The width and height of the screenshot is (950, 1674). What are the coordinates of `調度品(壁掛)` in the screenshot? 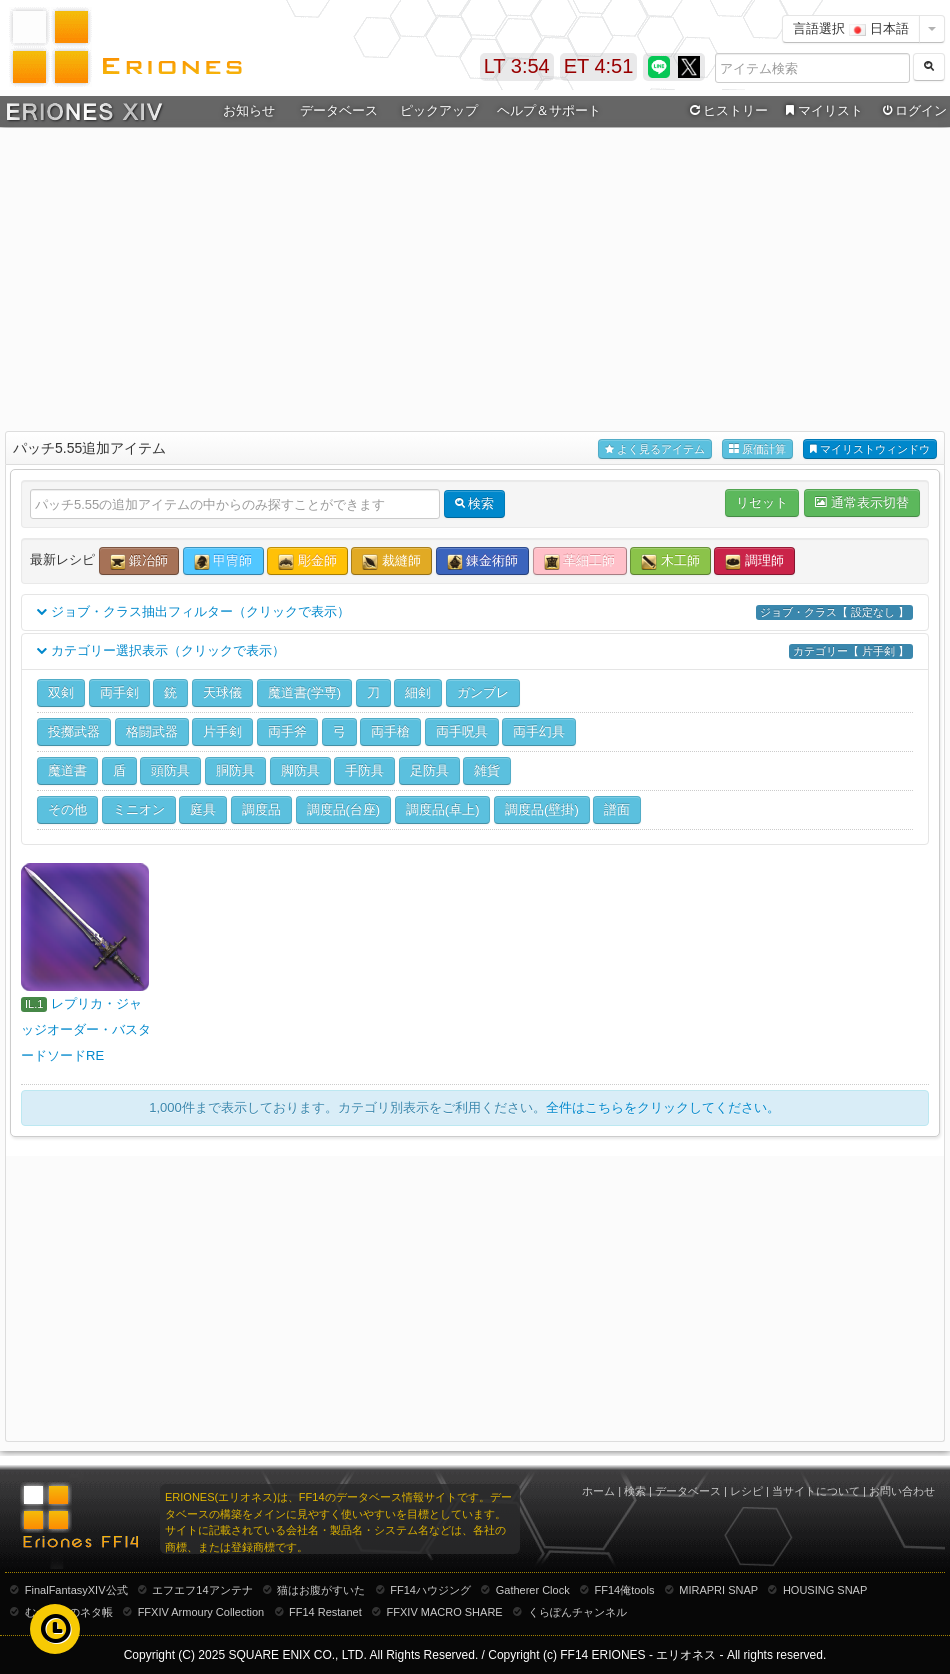 It's located at (542, 809).